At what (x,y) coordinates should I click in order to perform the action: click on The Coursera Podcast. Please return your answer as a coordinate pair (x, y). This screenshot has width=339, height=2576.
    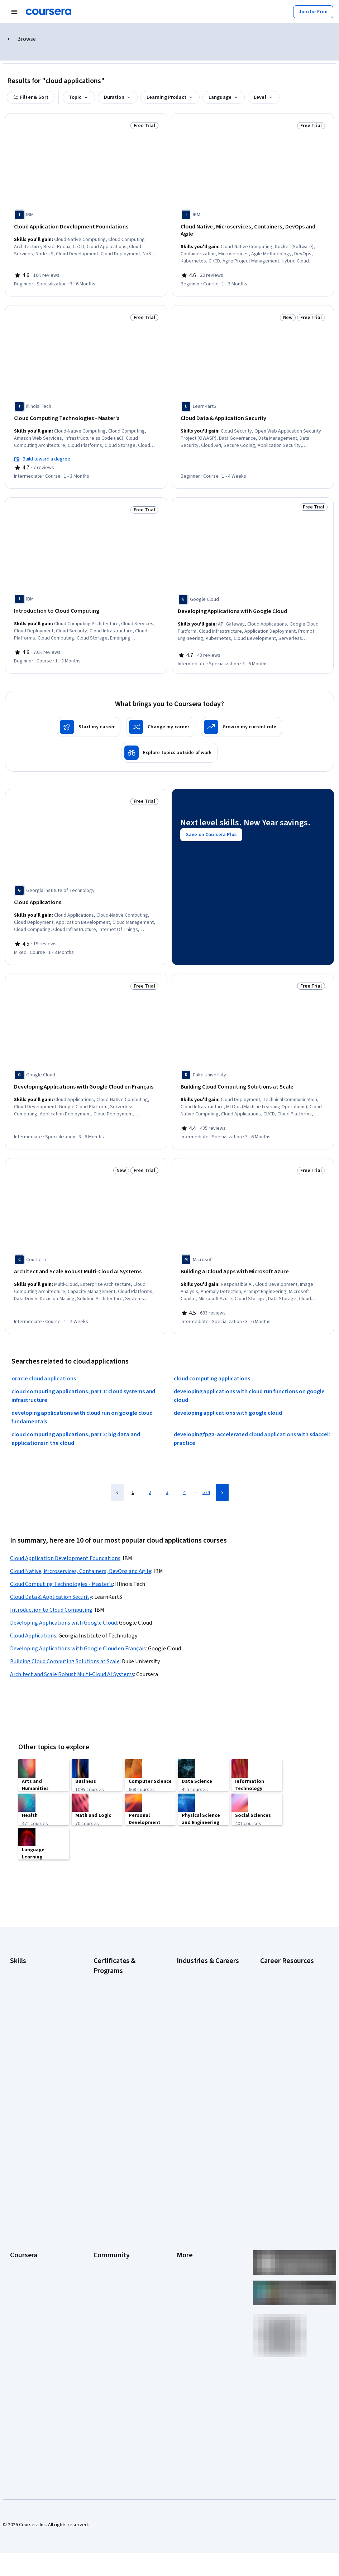
    Looking at the image, I should click on (118, 2216).